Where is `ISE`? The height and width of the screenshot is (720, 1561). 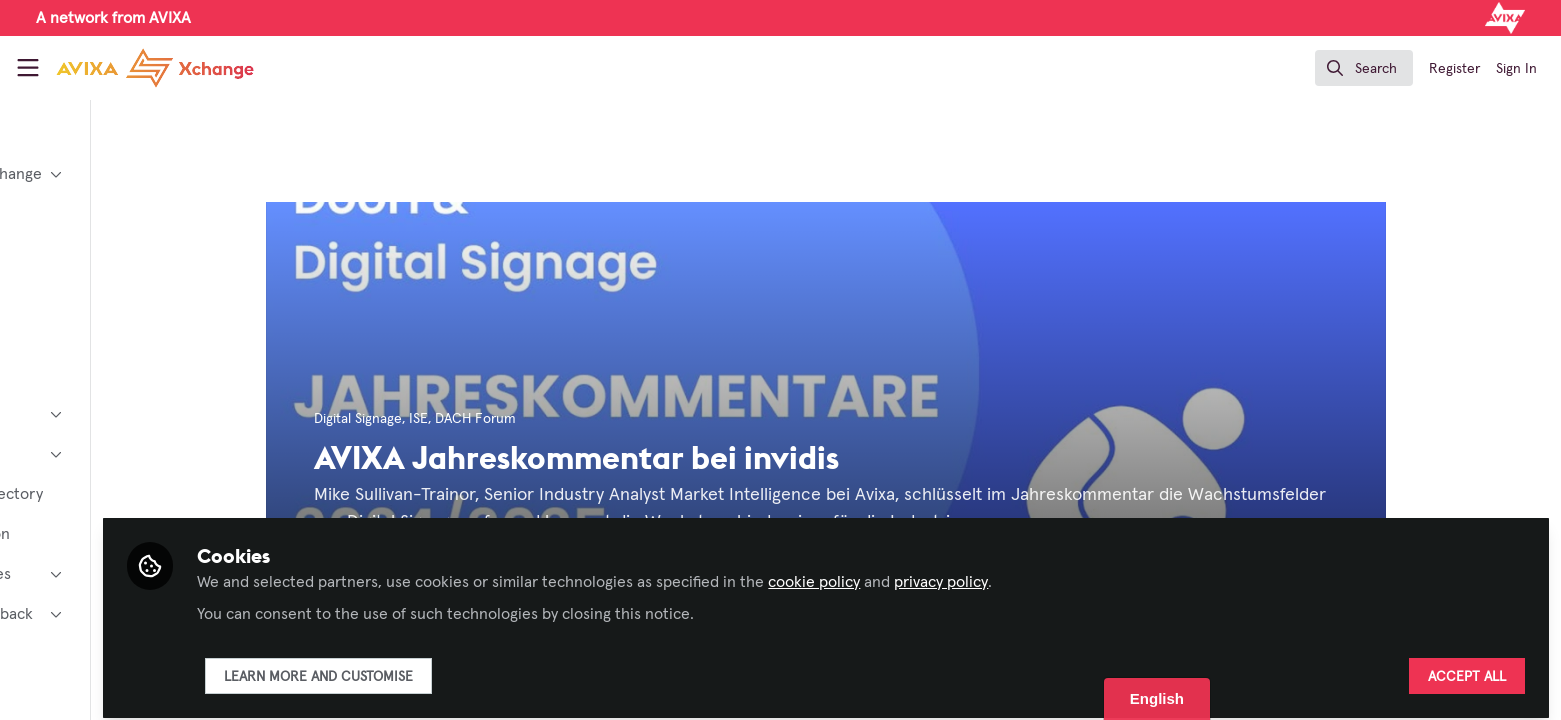 ISE is located at coordinates (501, 419).